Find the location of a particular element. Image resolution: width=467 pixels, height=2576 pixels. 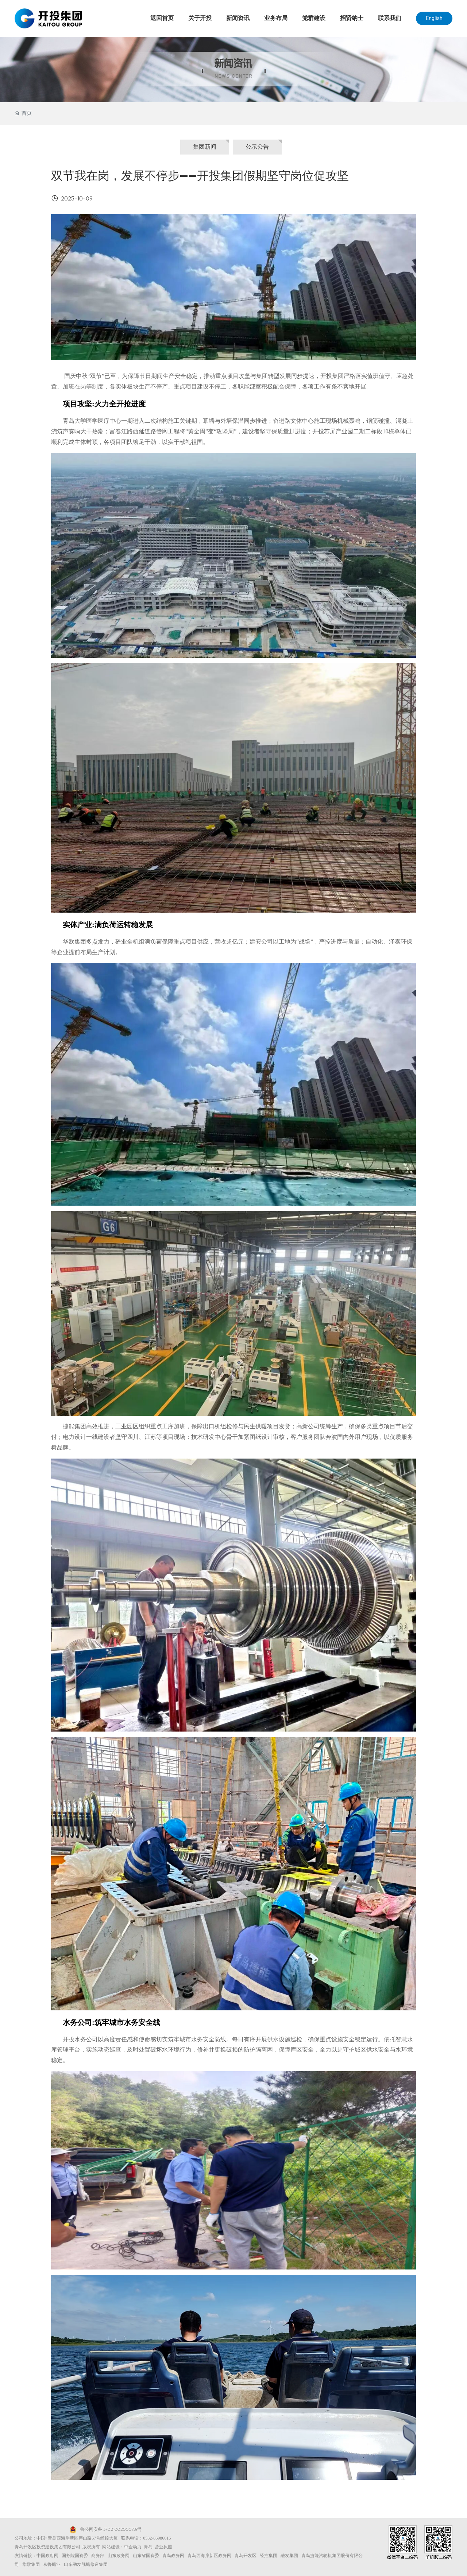

鲁公网安备 37021002000759号 is located at coordinates (111, 2530).